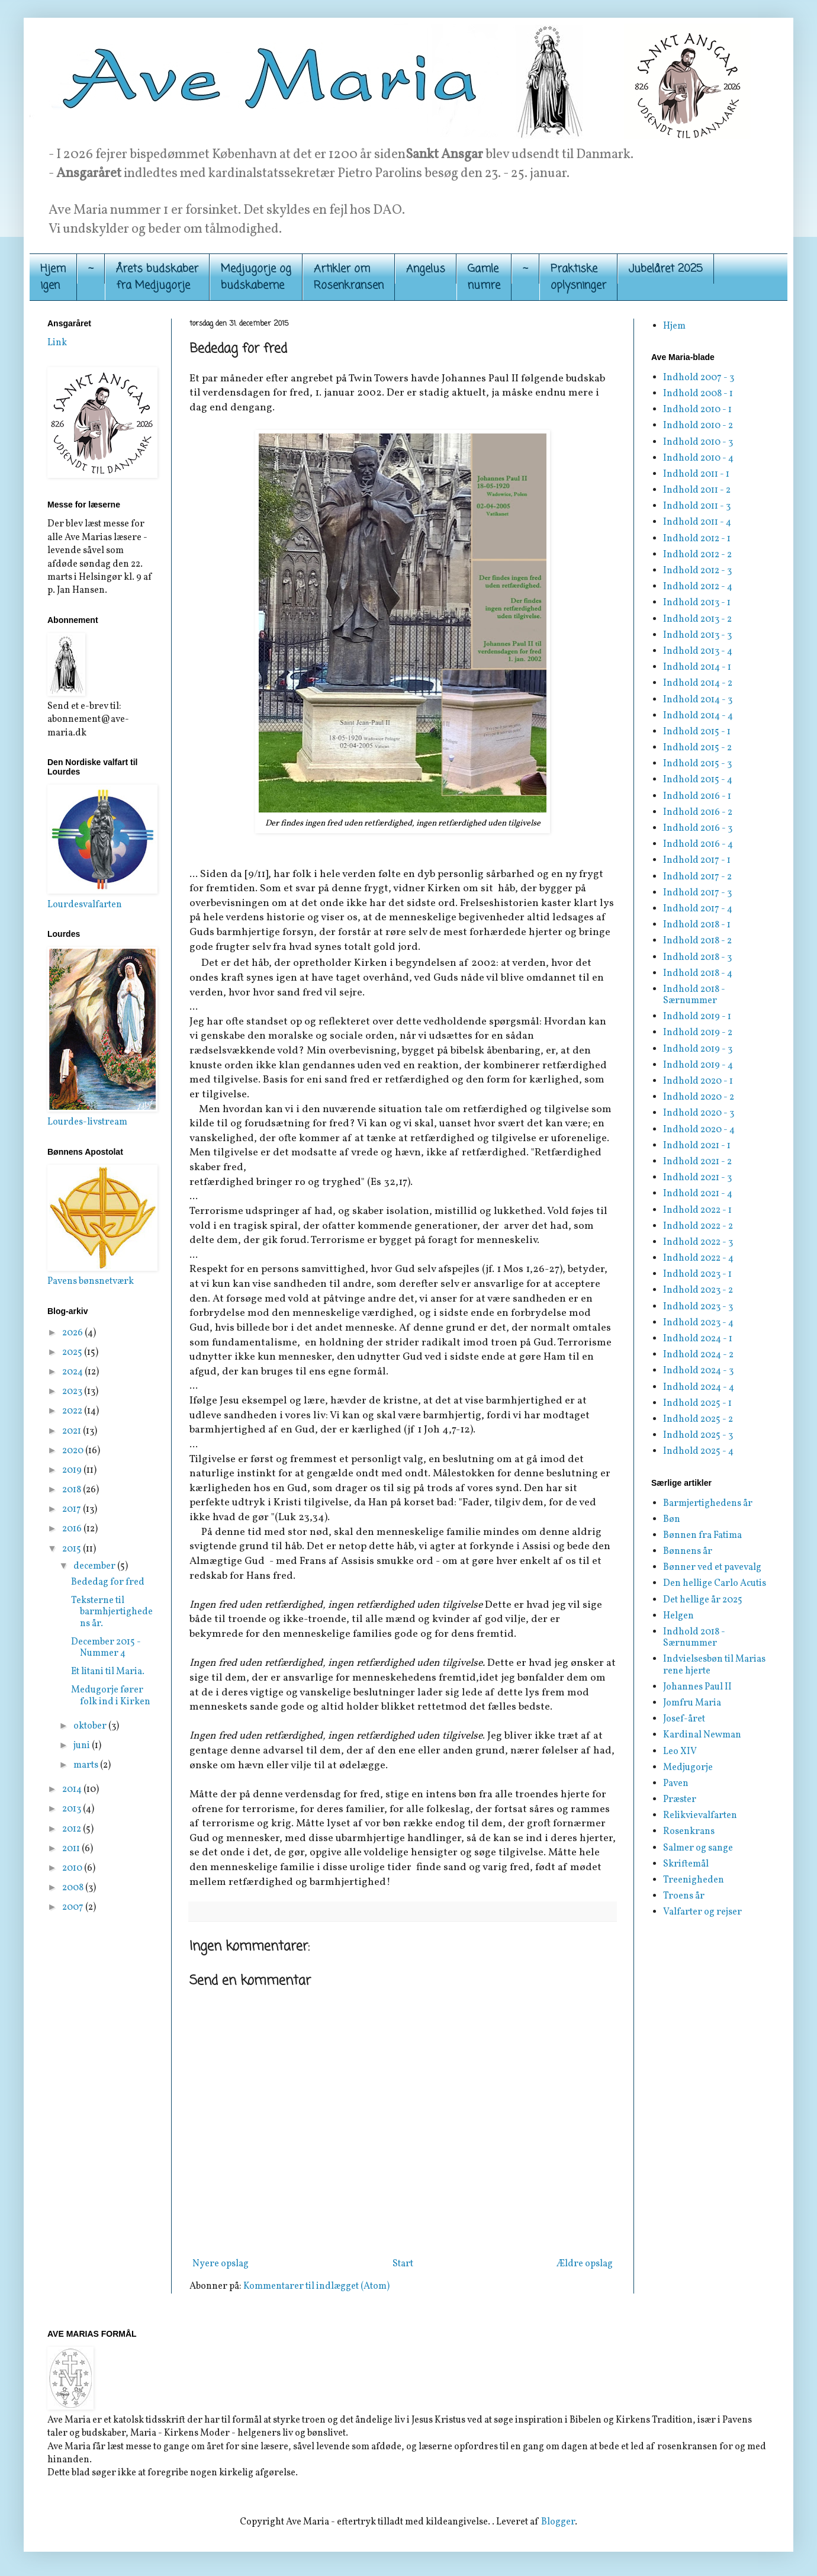  I want to click on Lourdesvalfarten, so click(84, 904).